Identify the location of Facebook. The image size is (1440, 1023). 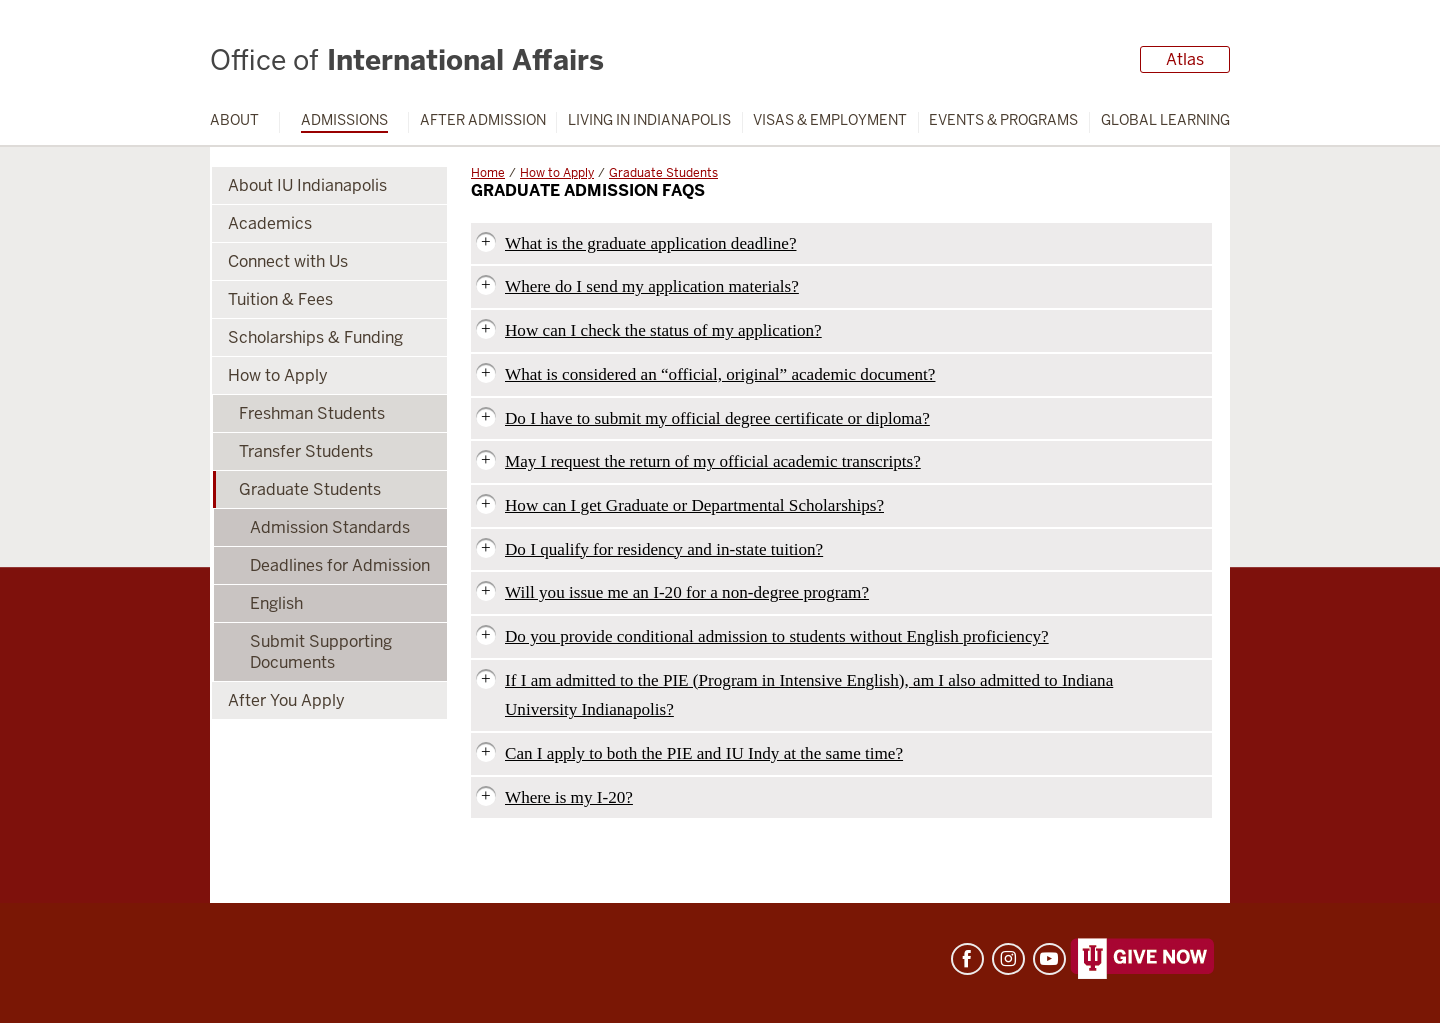
(967, 959).